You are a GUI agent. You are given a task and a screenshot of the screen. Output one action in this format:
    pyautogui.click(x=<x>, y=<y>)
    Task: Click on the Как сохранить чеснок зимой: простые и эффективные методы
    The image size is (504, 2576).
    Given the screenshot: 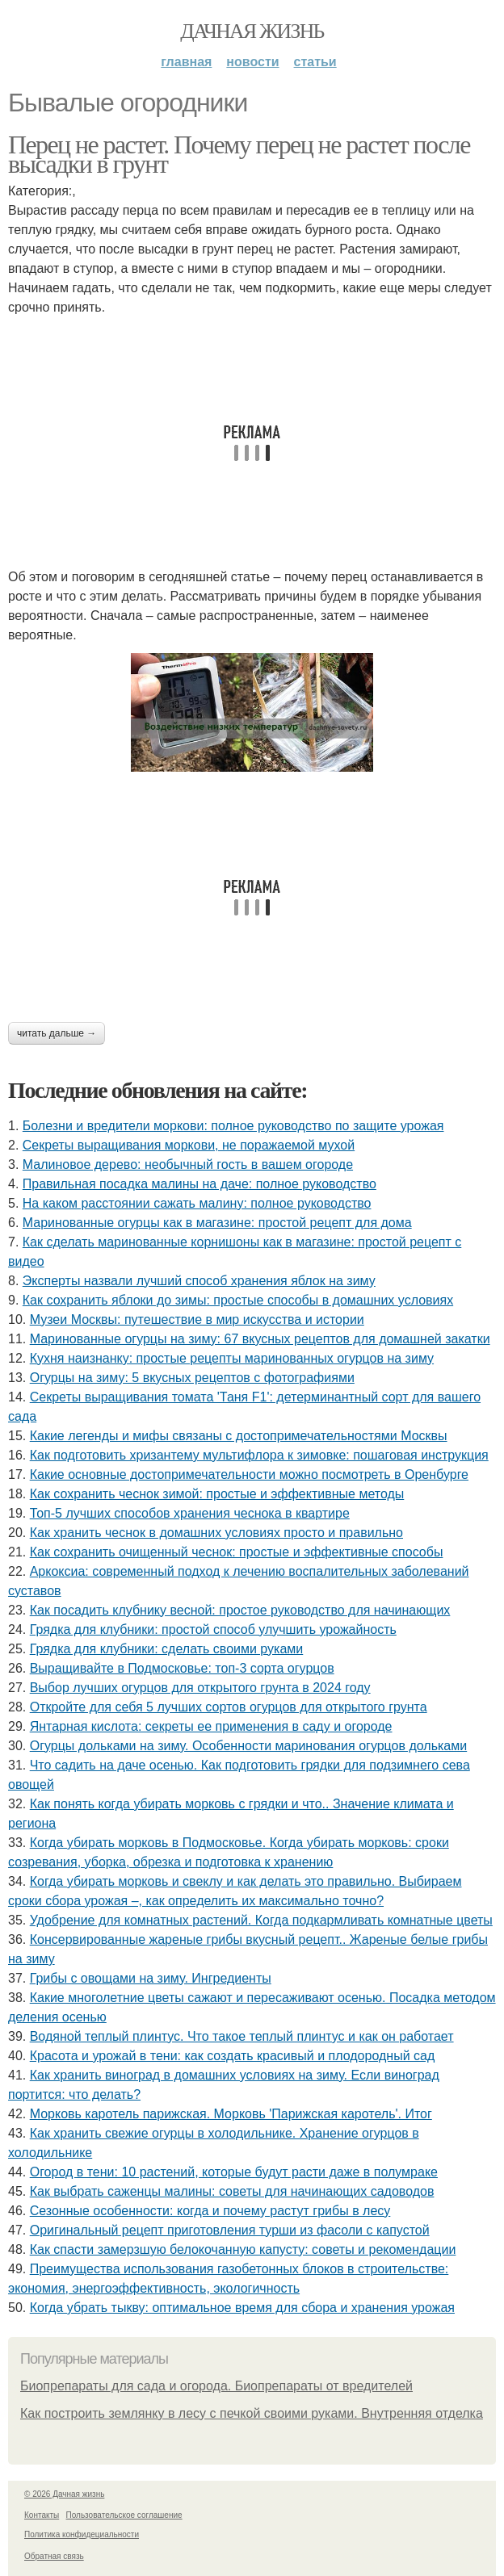 What is the action you would take?
    pyautogui.click(x=217, y=1494)
    